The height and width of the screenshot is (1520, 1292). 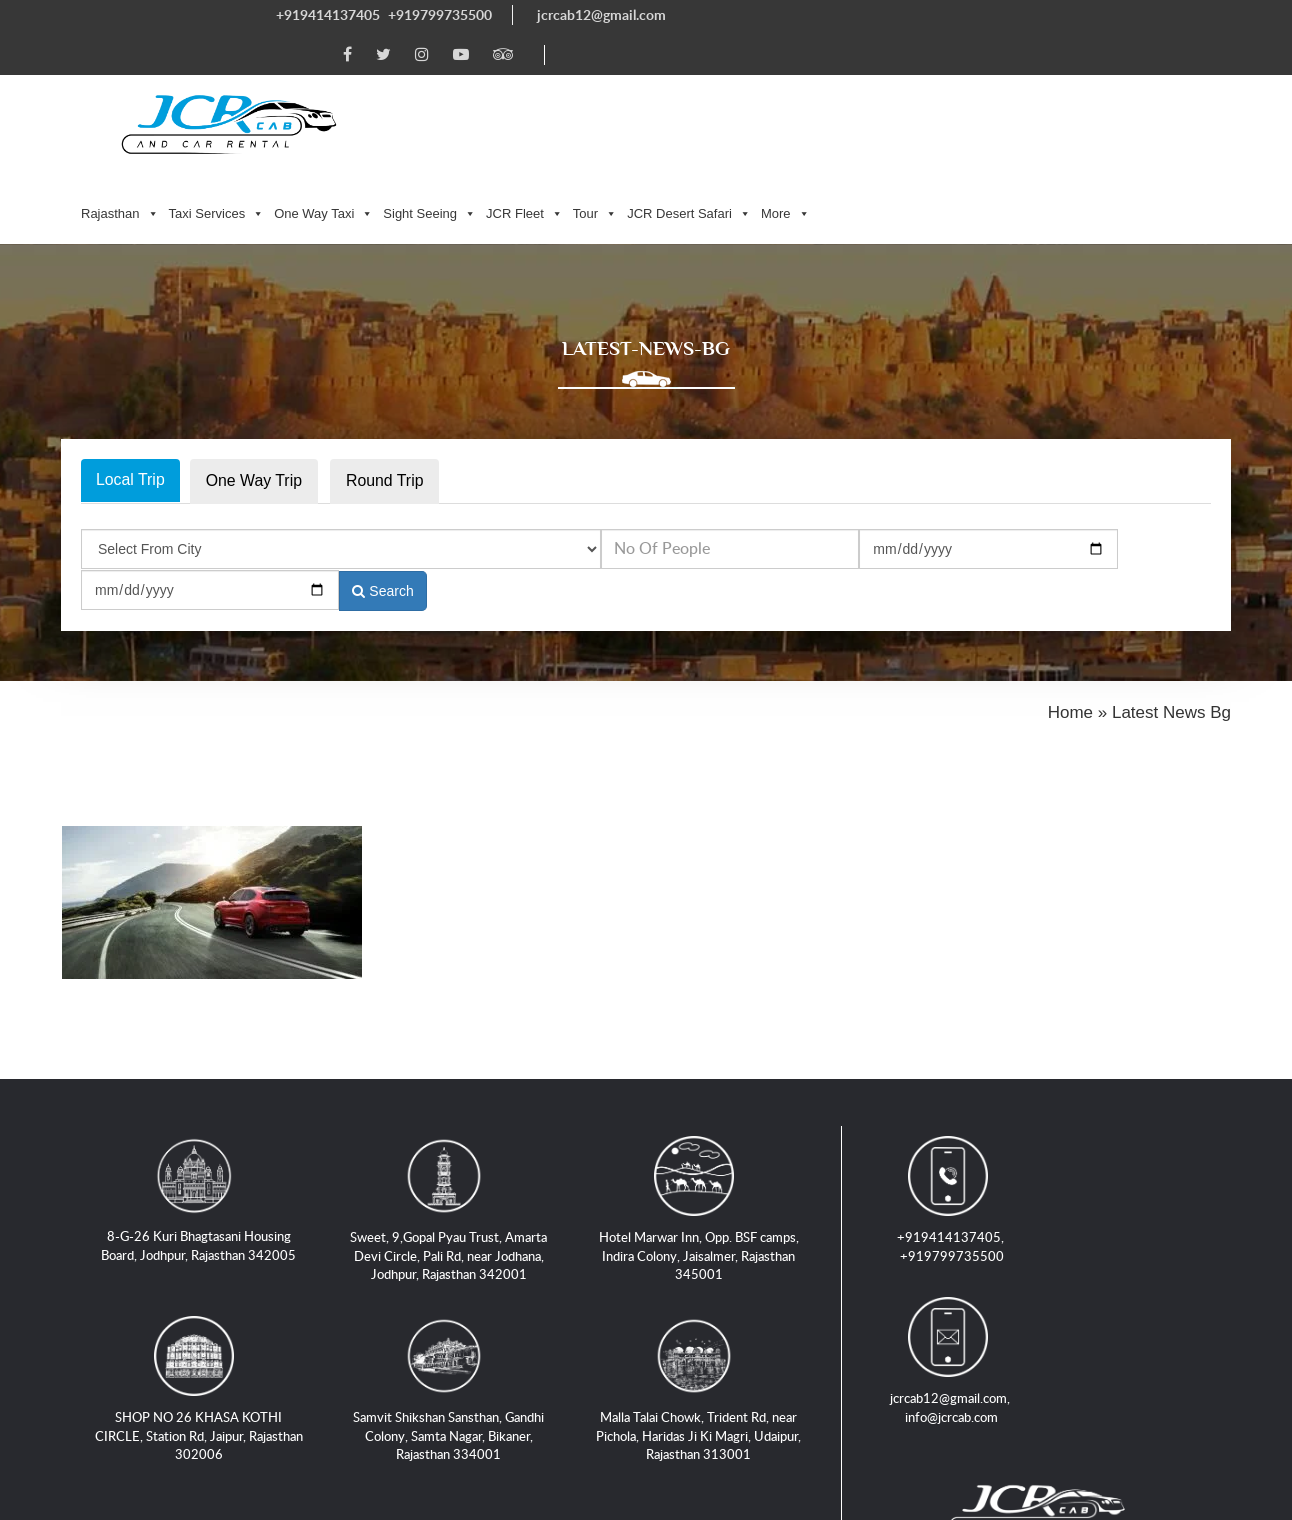 What do you see at coordinates (421, 1393) in the screenshot?
I see `Taxi Service in Jaipur` at bounding box center [421, 1393].